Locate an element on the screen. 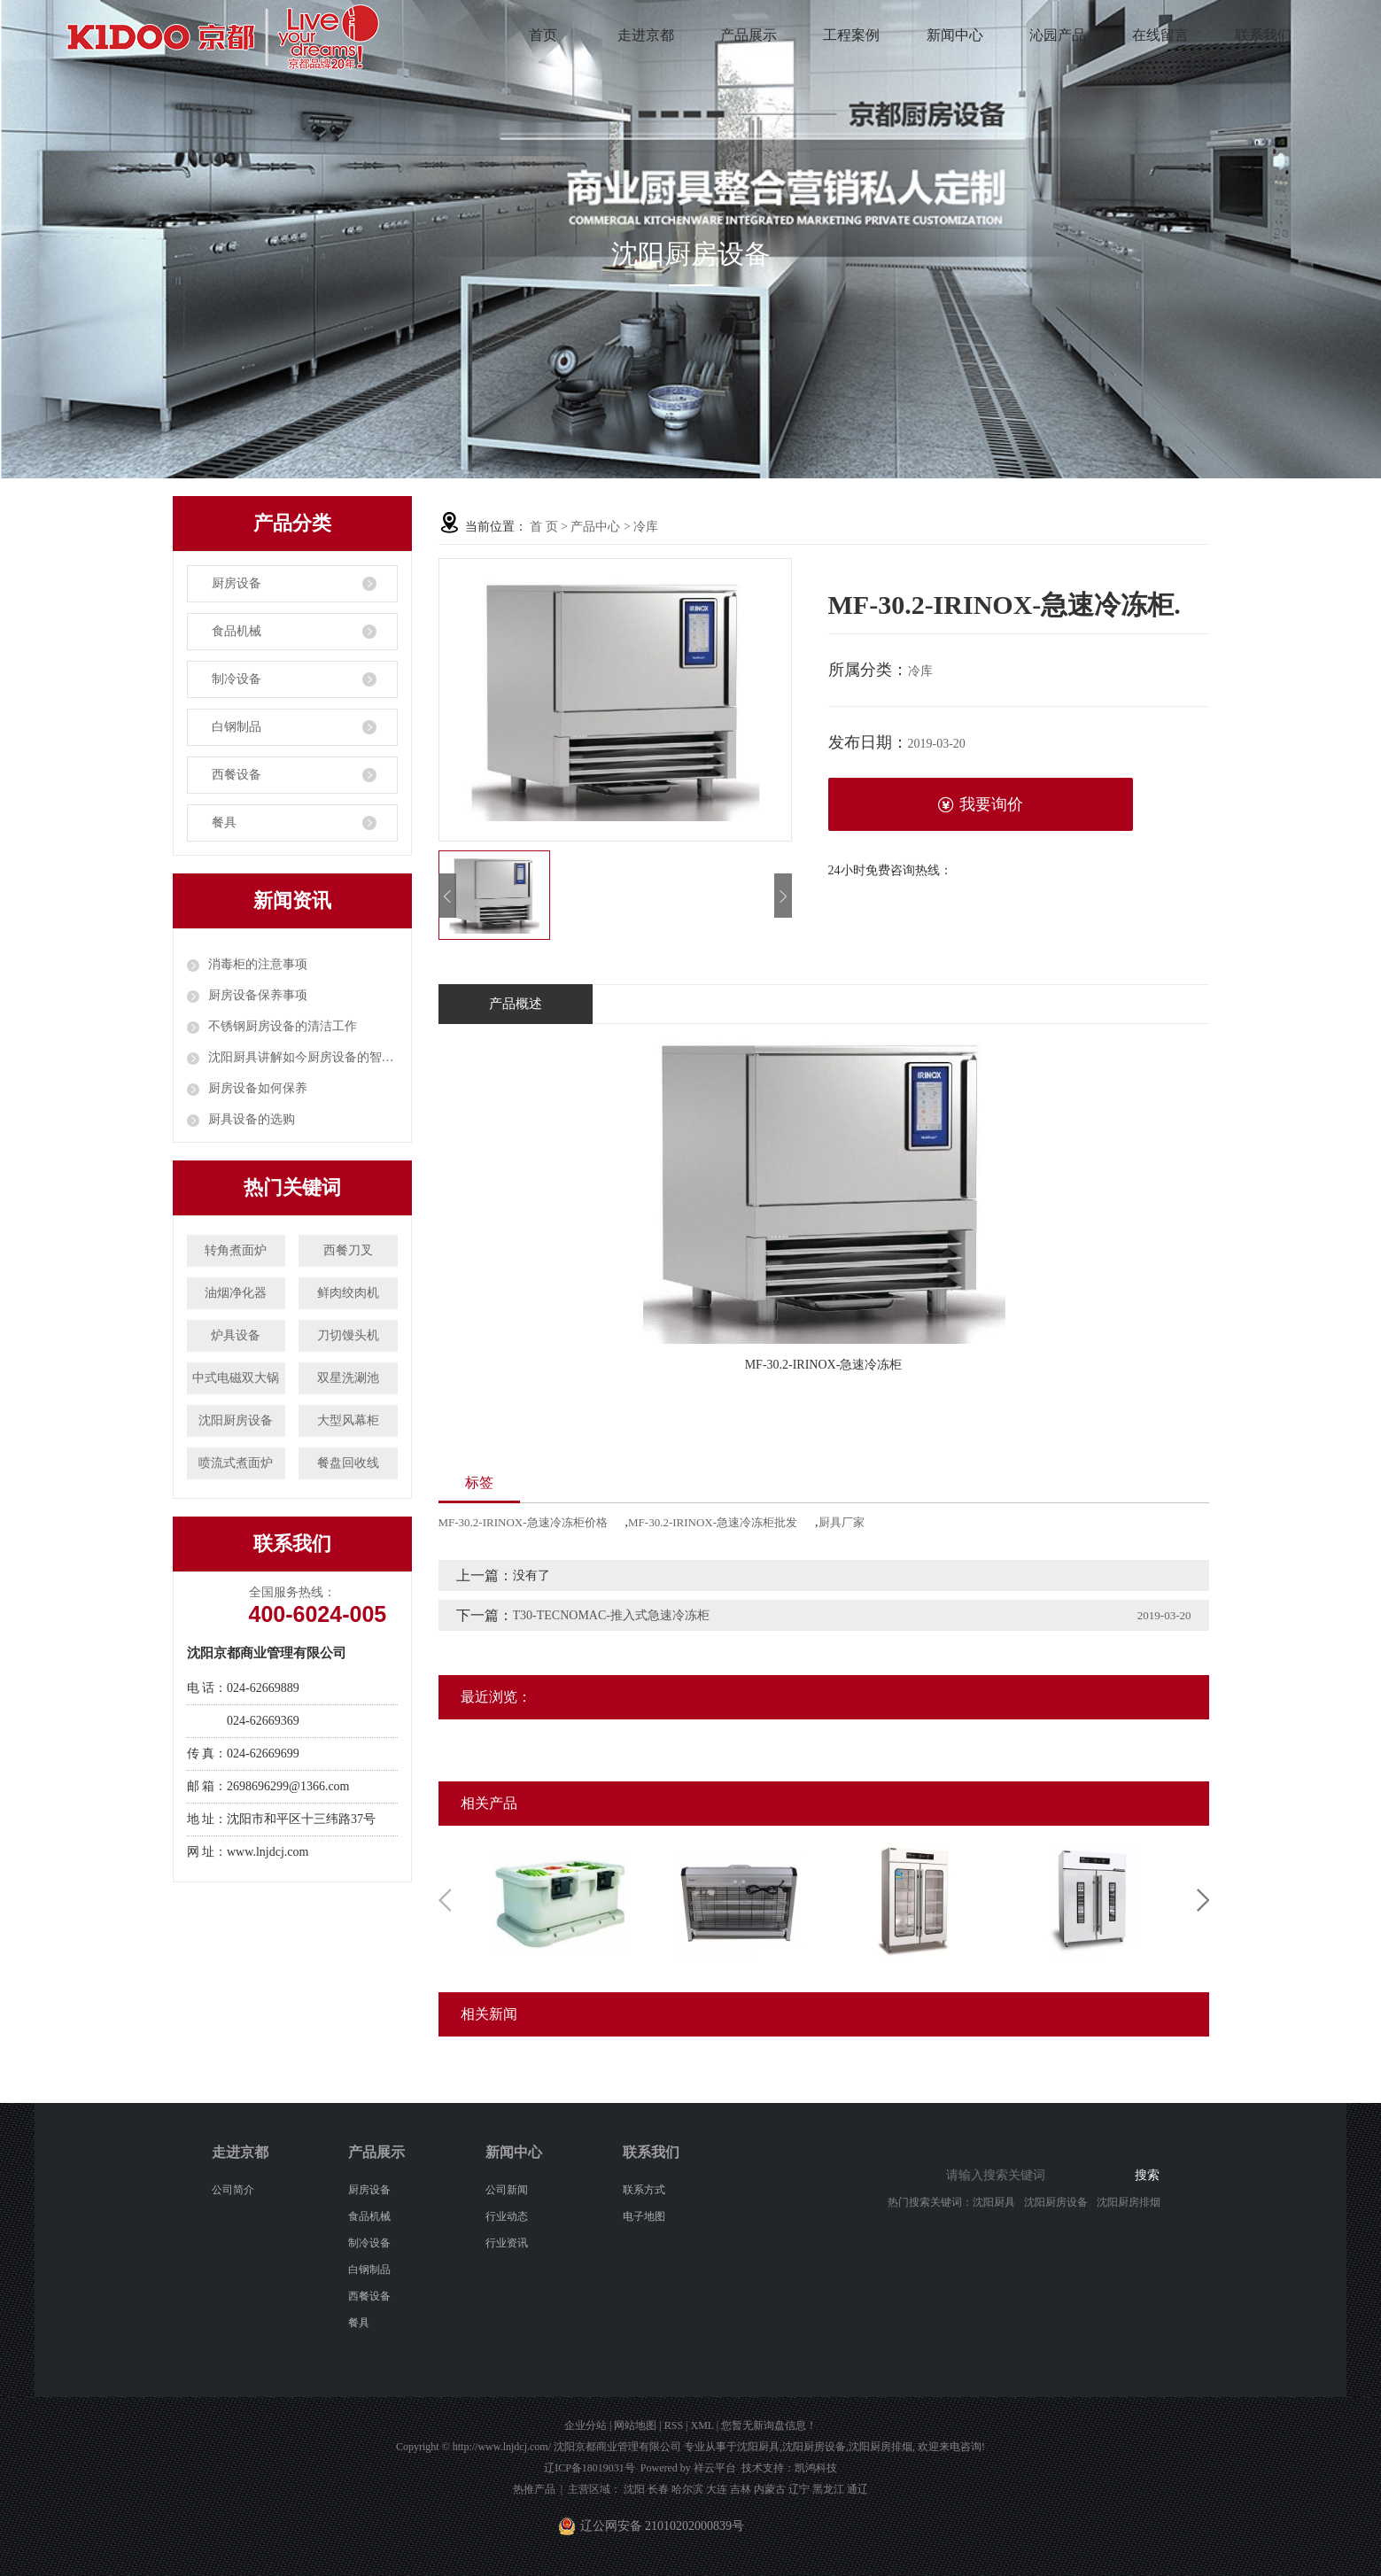 This screenshot has width=1381, height=2576. 内蒙古 is located at coordinates (770, 2489).